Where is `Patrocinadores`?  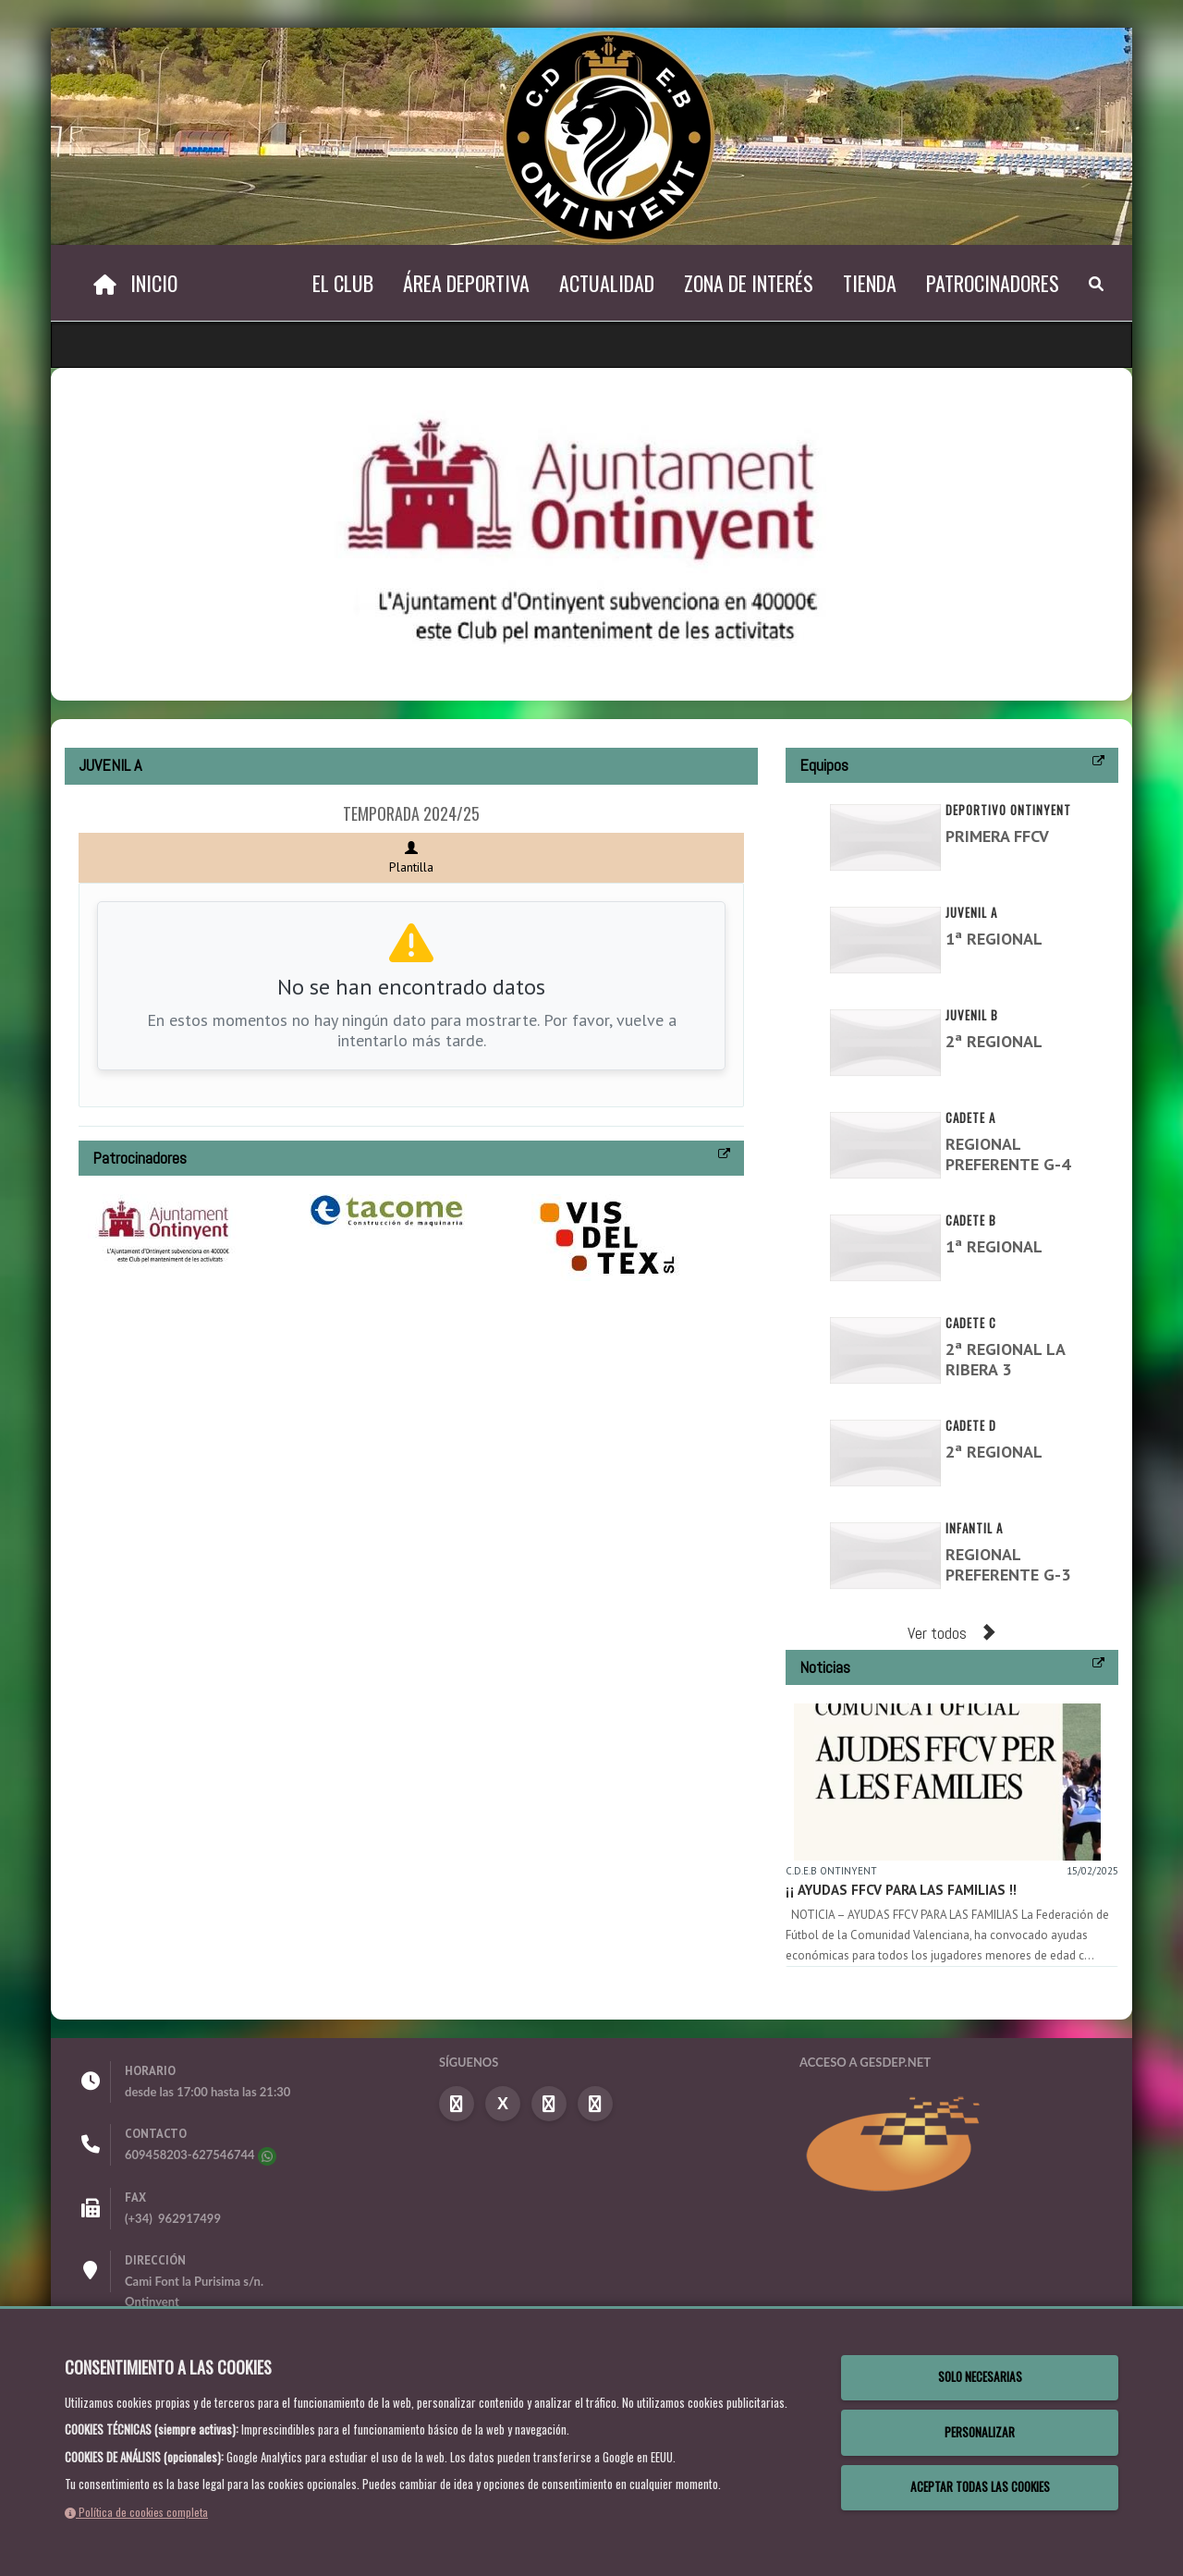 Patrocinadores is located at coordinates (992, 283).